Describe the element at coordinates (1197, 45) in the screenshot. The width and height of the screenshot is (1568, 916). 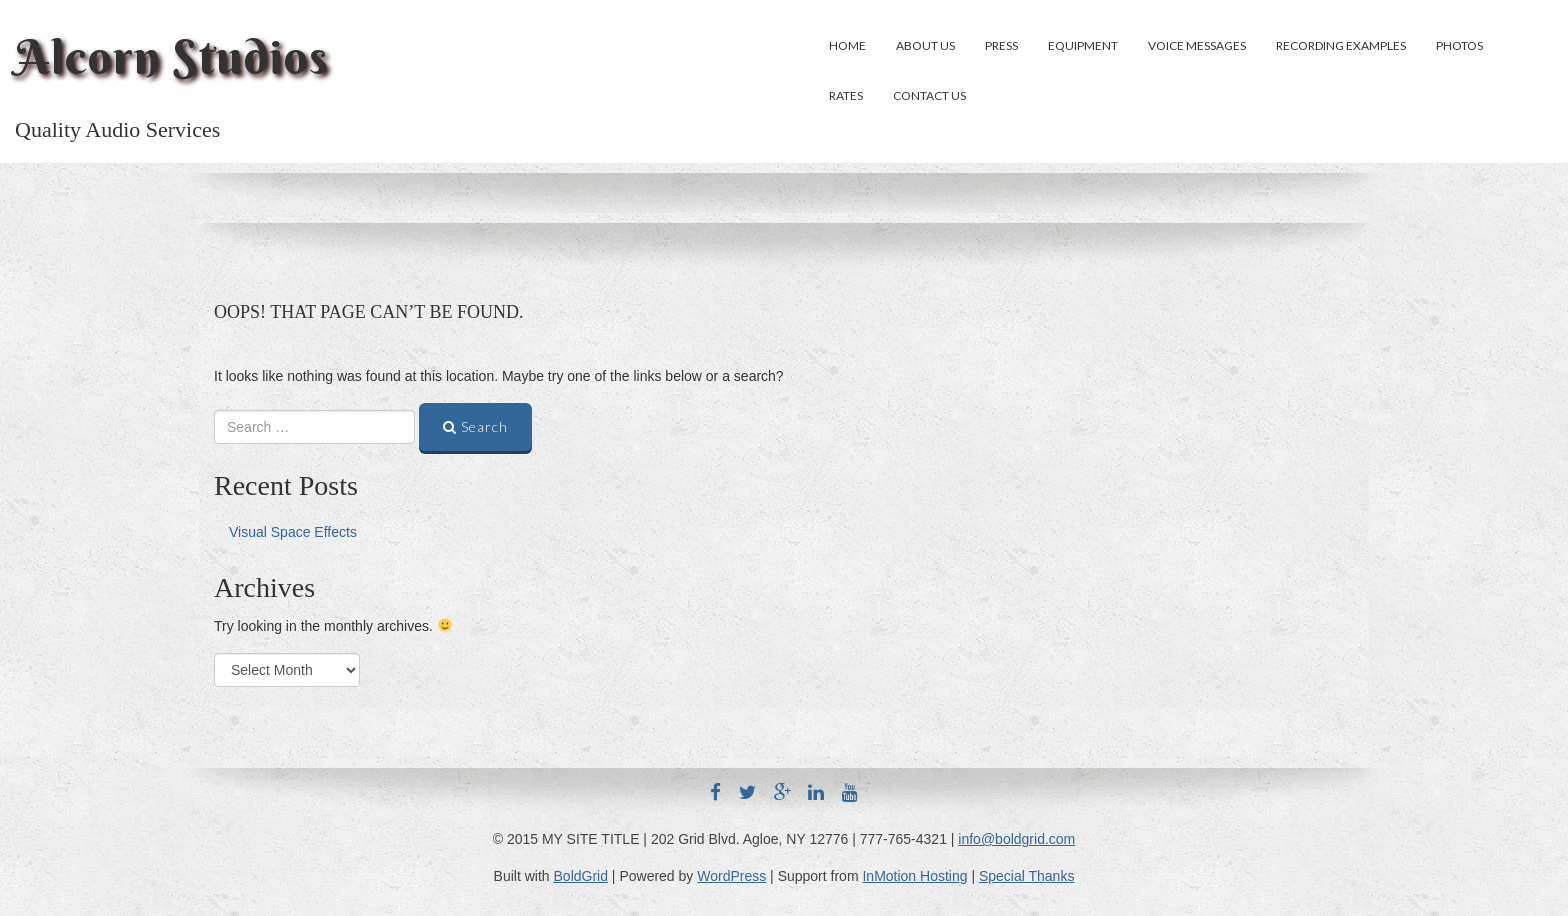
I see `Voice Messages` at that location.